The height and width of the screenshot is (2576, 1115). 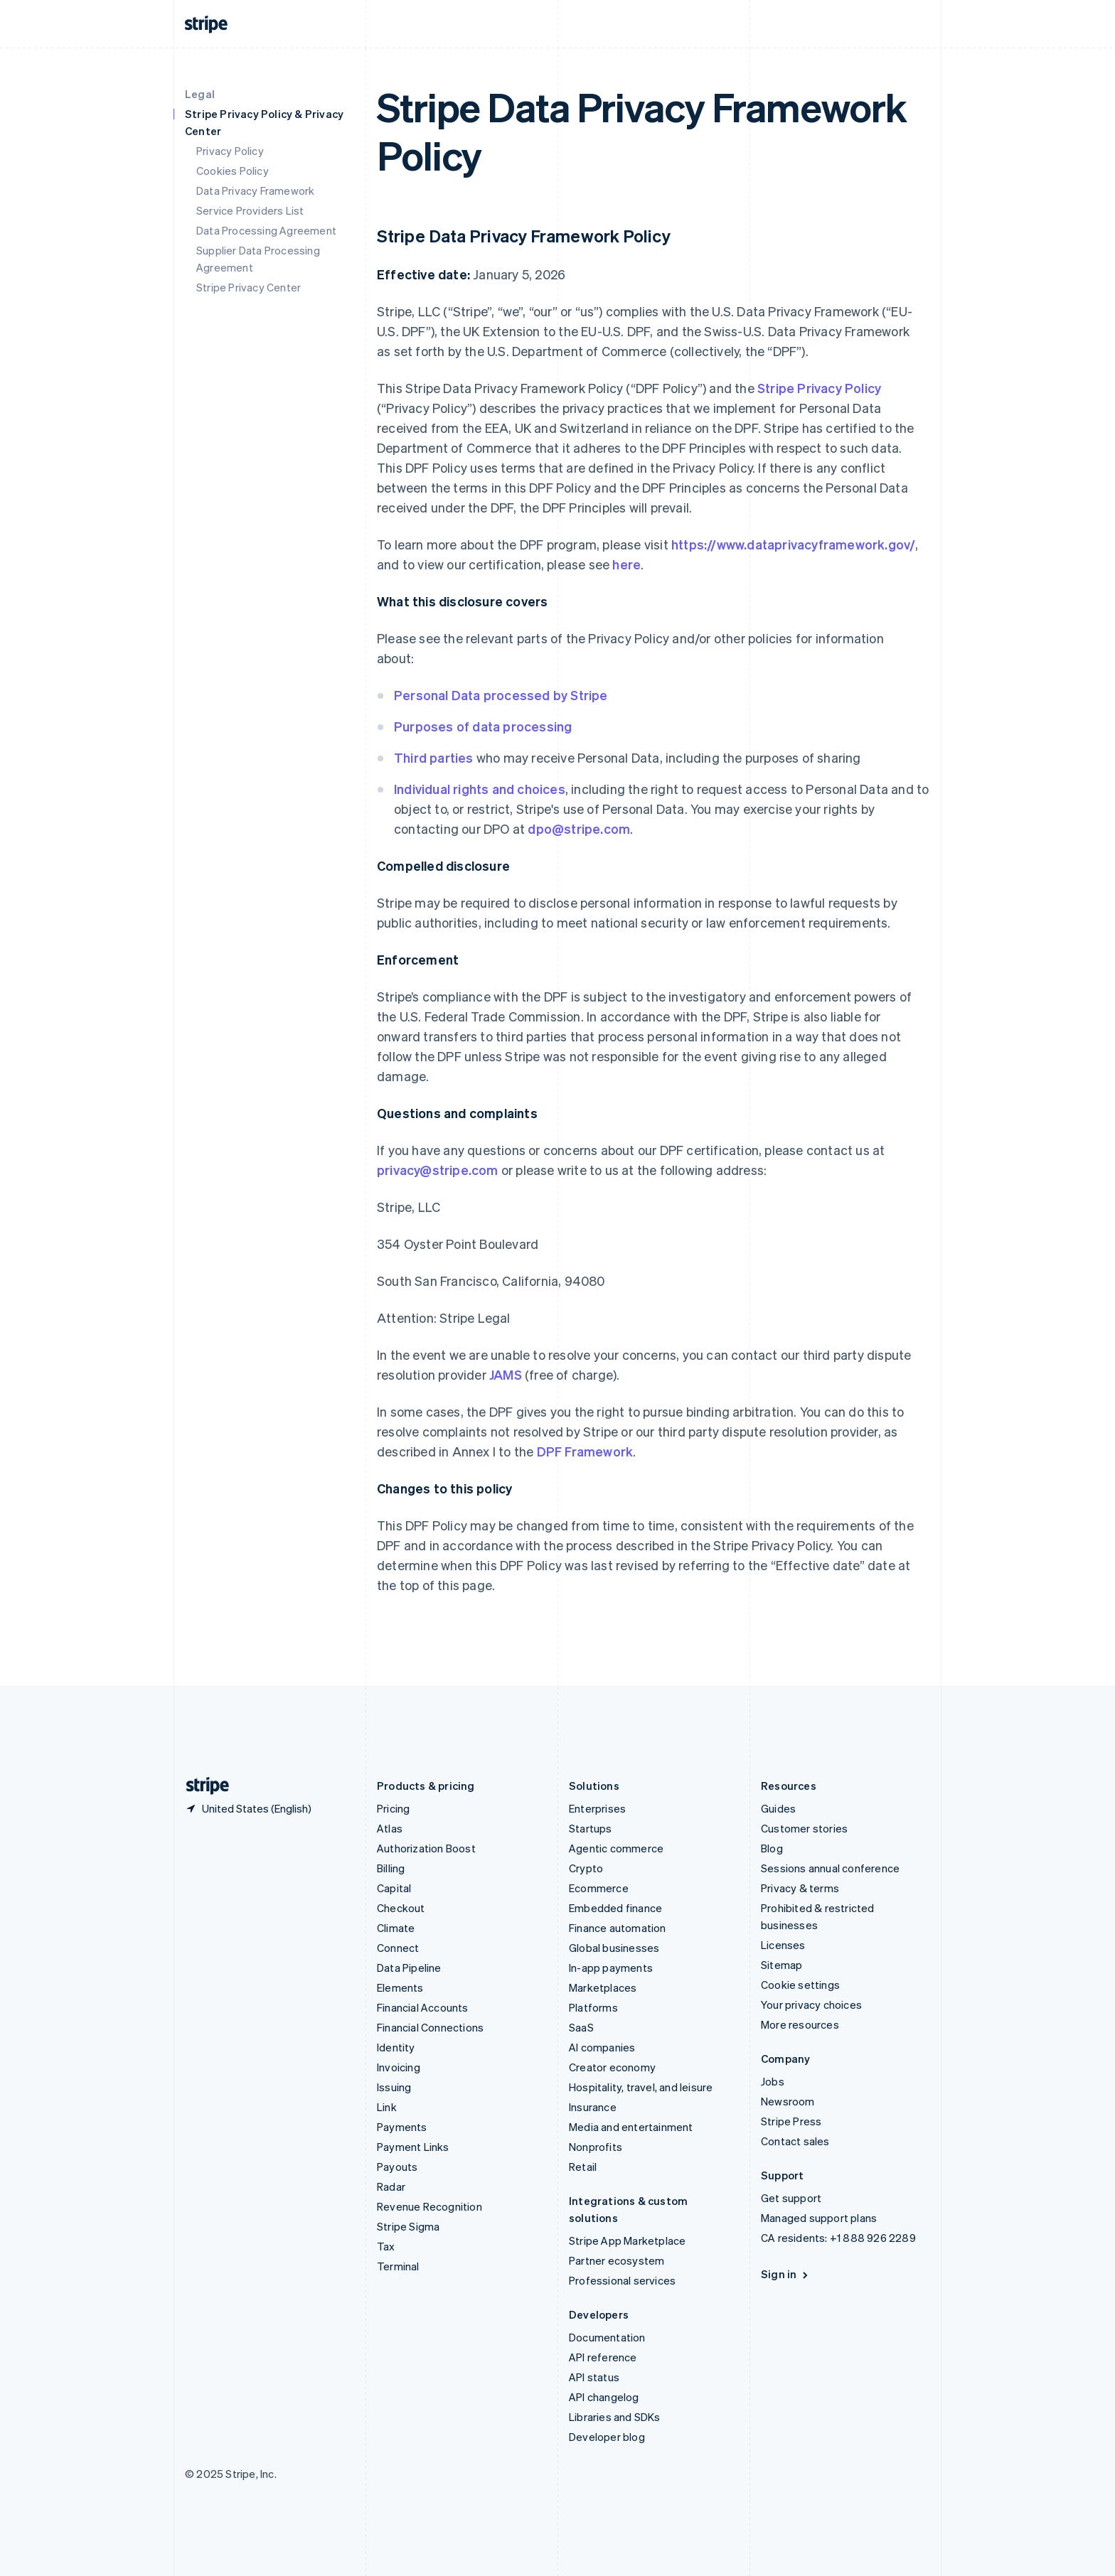 I want to click on Stripe Press, so click(x=791, y=2121).